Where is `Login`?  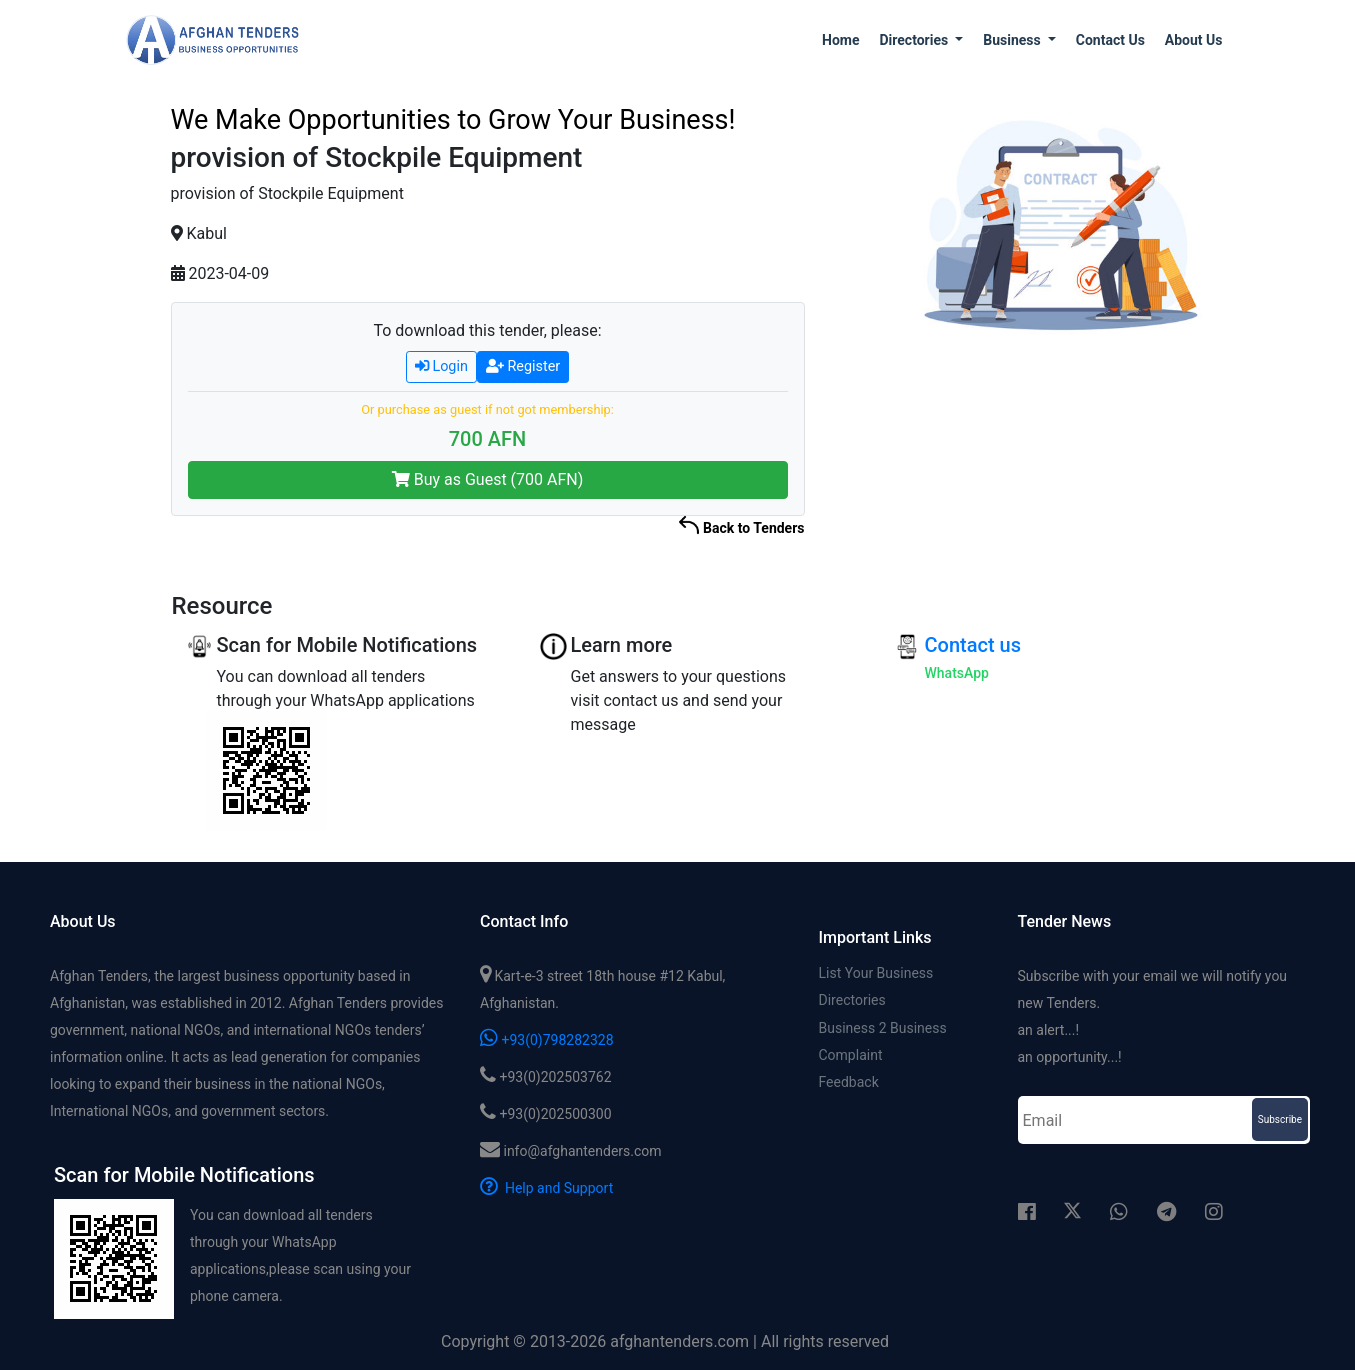 Login is located at coordinates (441, 366).